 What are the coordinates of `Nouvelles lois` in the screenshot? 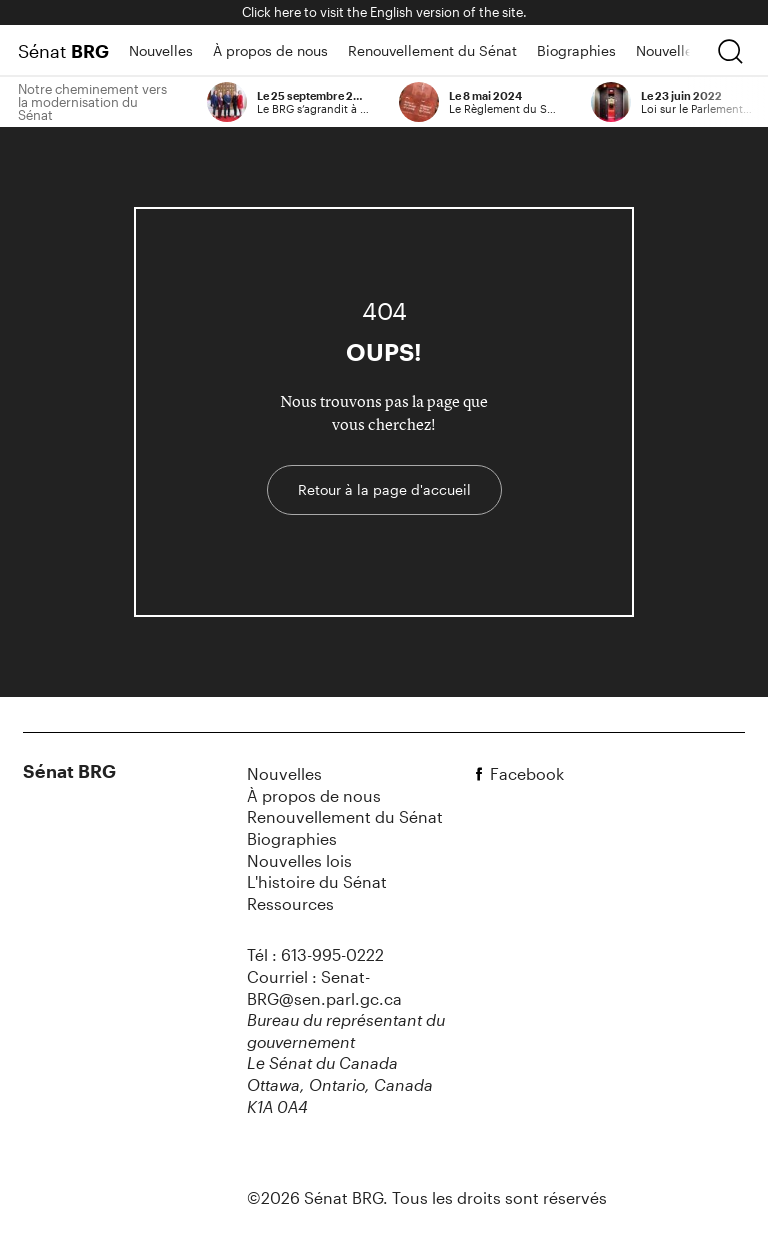 It's located at (681, 50).